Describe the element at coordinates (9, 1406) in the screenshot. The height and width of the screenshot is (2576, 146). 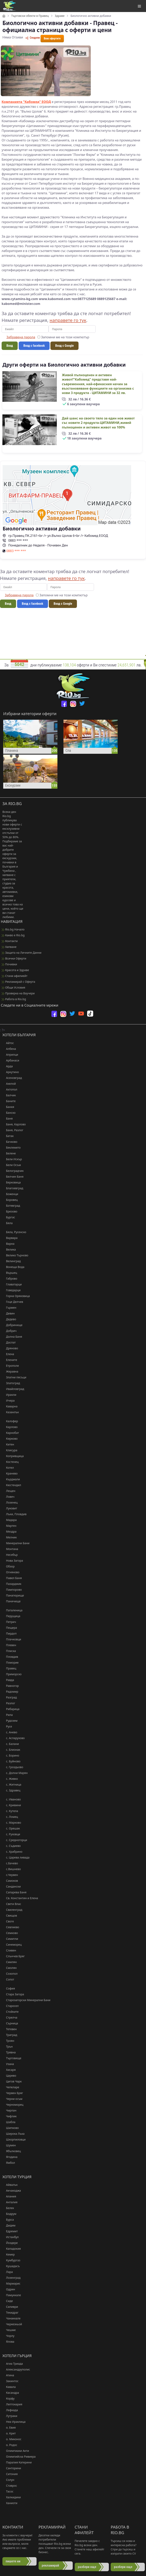
I see `Каварна` at that location.